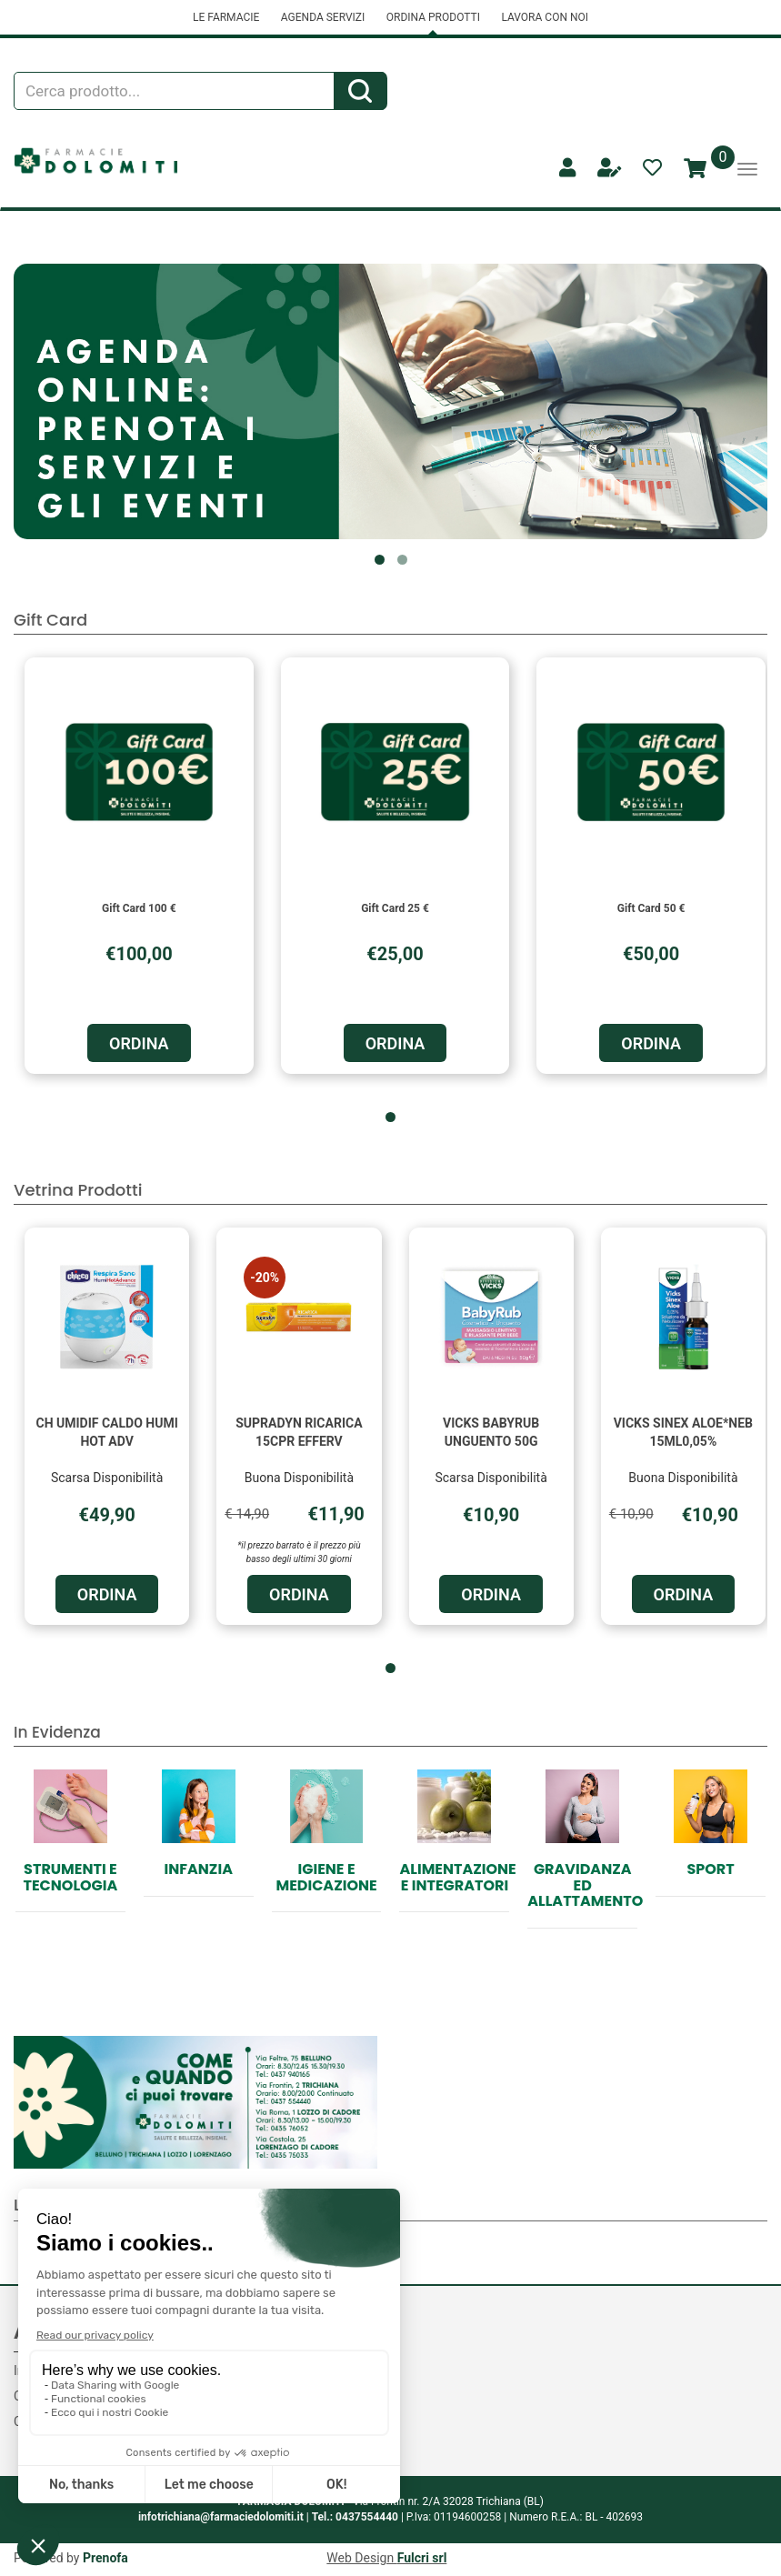  I want to click on Alimentazione e Integratori, so click(457, 1877).